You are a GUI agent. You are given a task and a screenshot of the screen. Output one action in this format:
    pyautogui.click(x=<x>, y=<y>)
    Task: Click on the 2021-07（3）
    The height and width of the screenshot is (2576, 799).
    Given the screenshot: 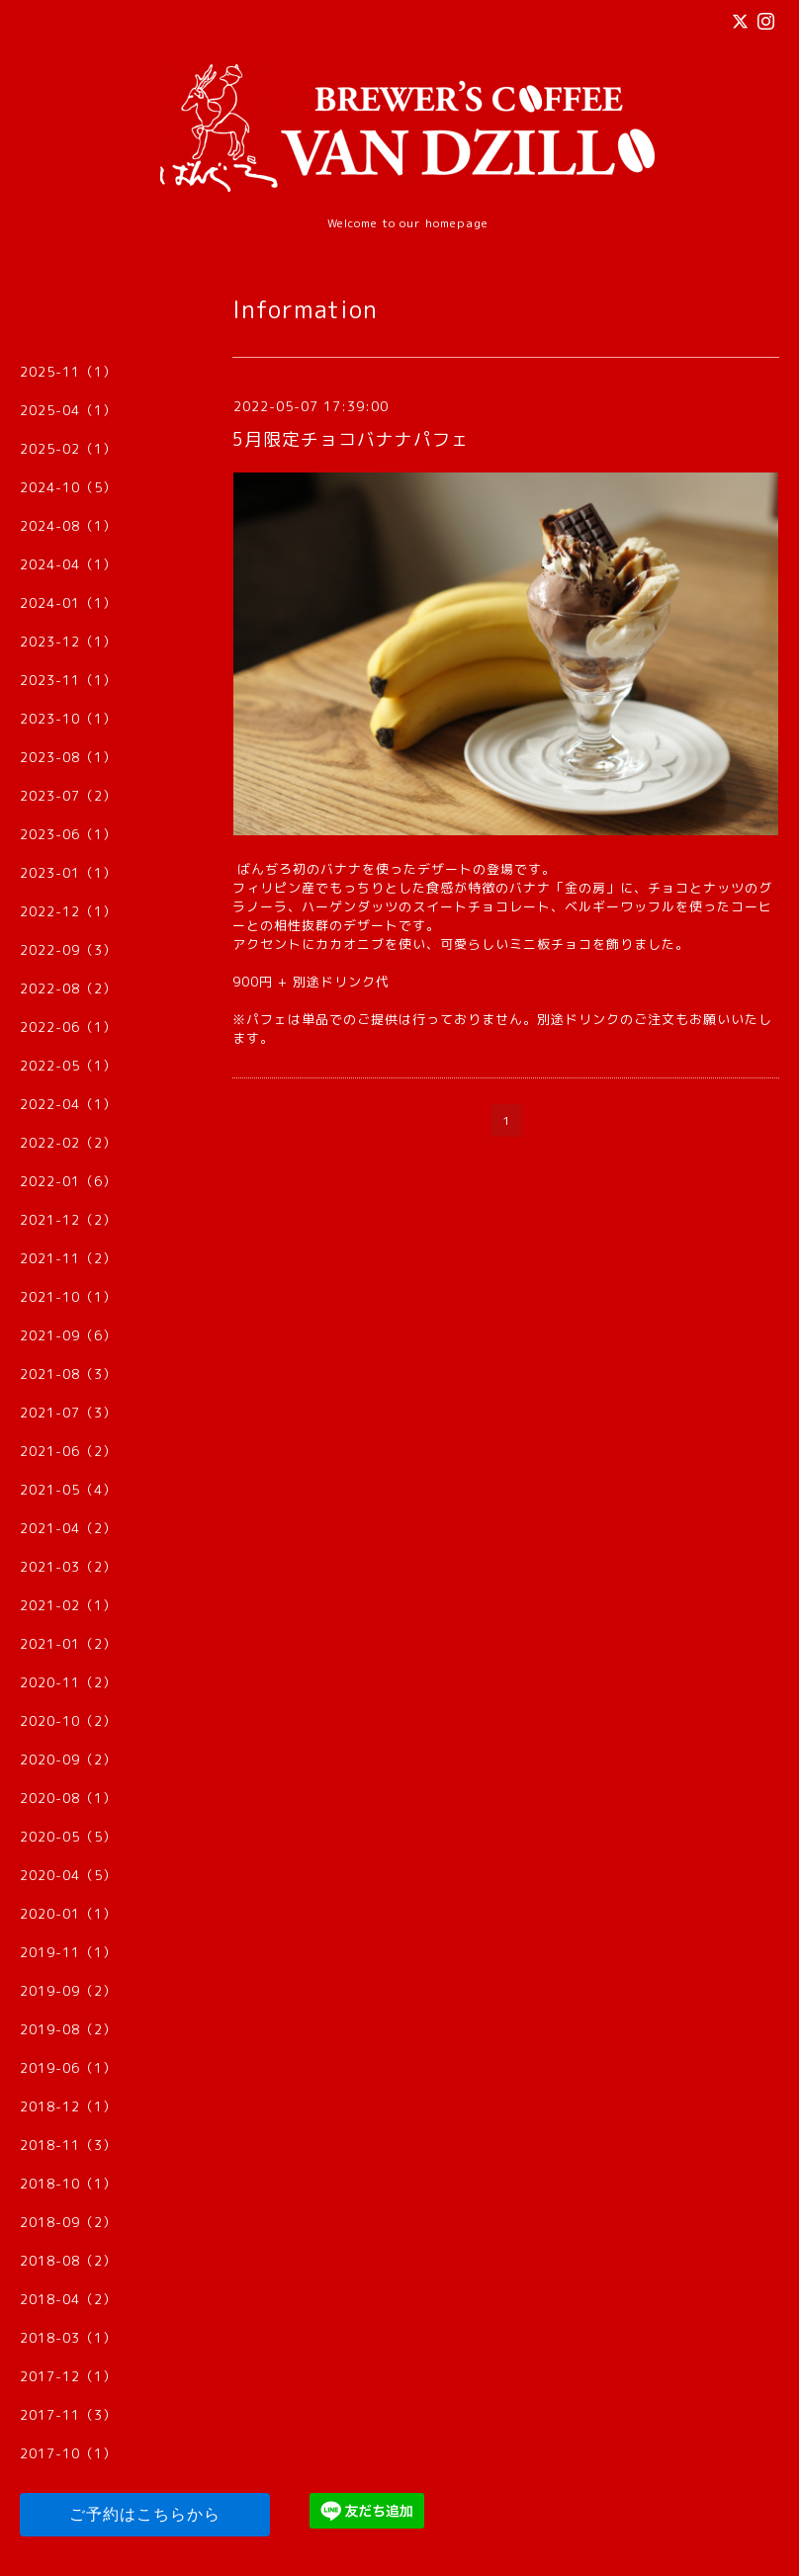 What is the action you would take?
    pyautogui.click(x=68, y=1412)
    